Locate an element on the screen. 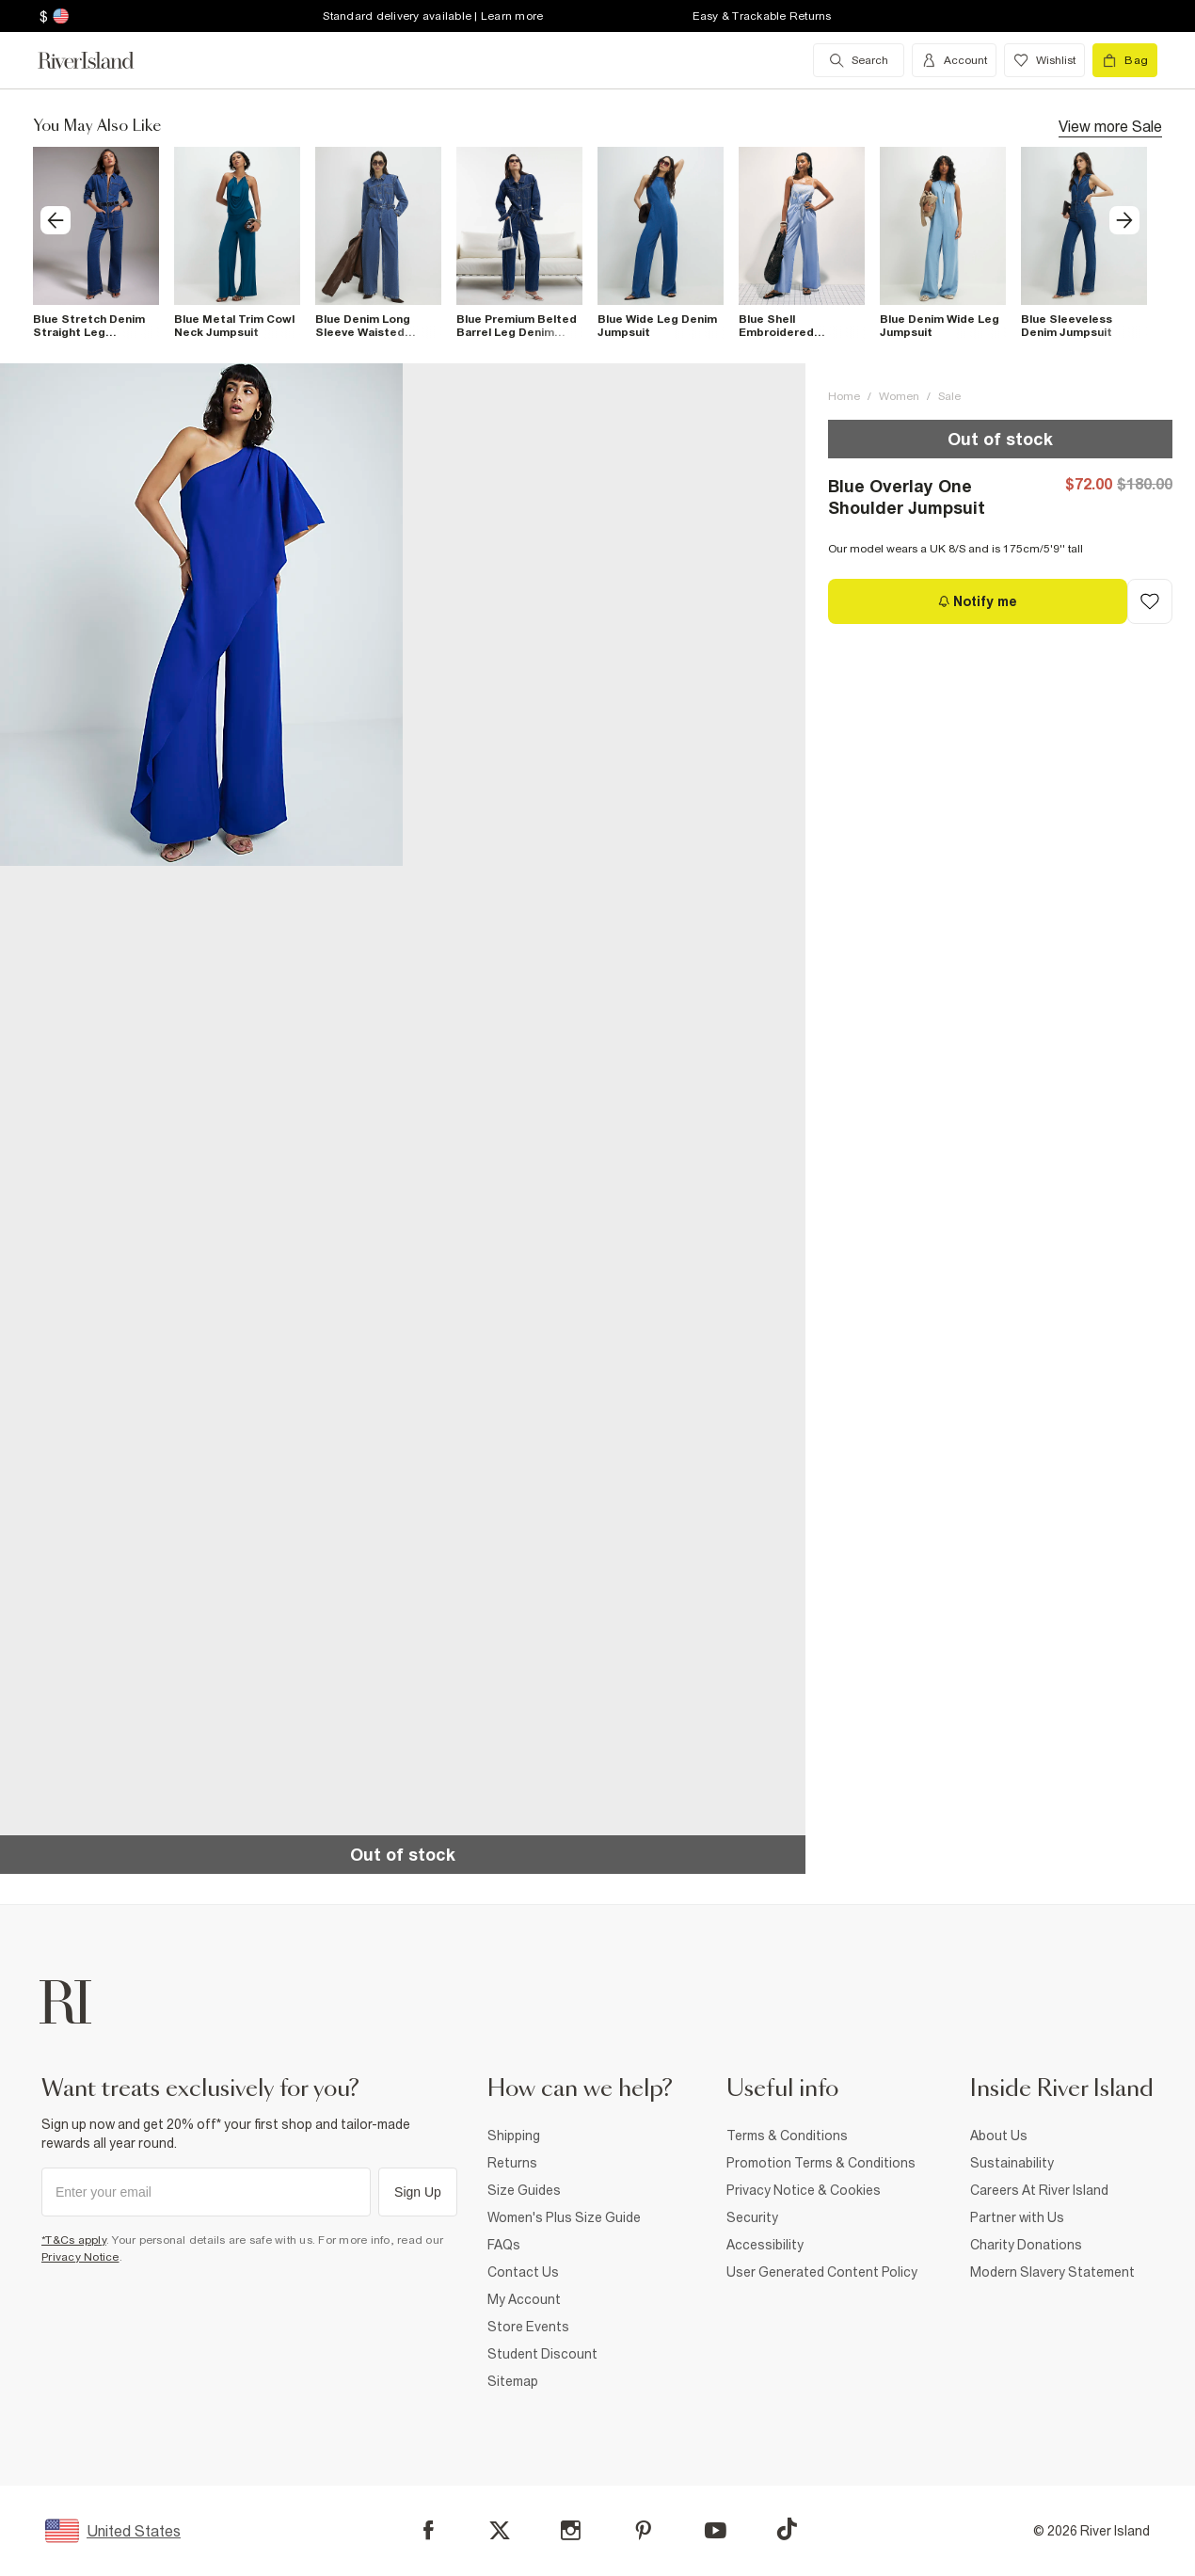 The height and width of the screenshot is (2576, 1195). [Return to the River Island home page] is located at coordinates (100, 60).